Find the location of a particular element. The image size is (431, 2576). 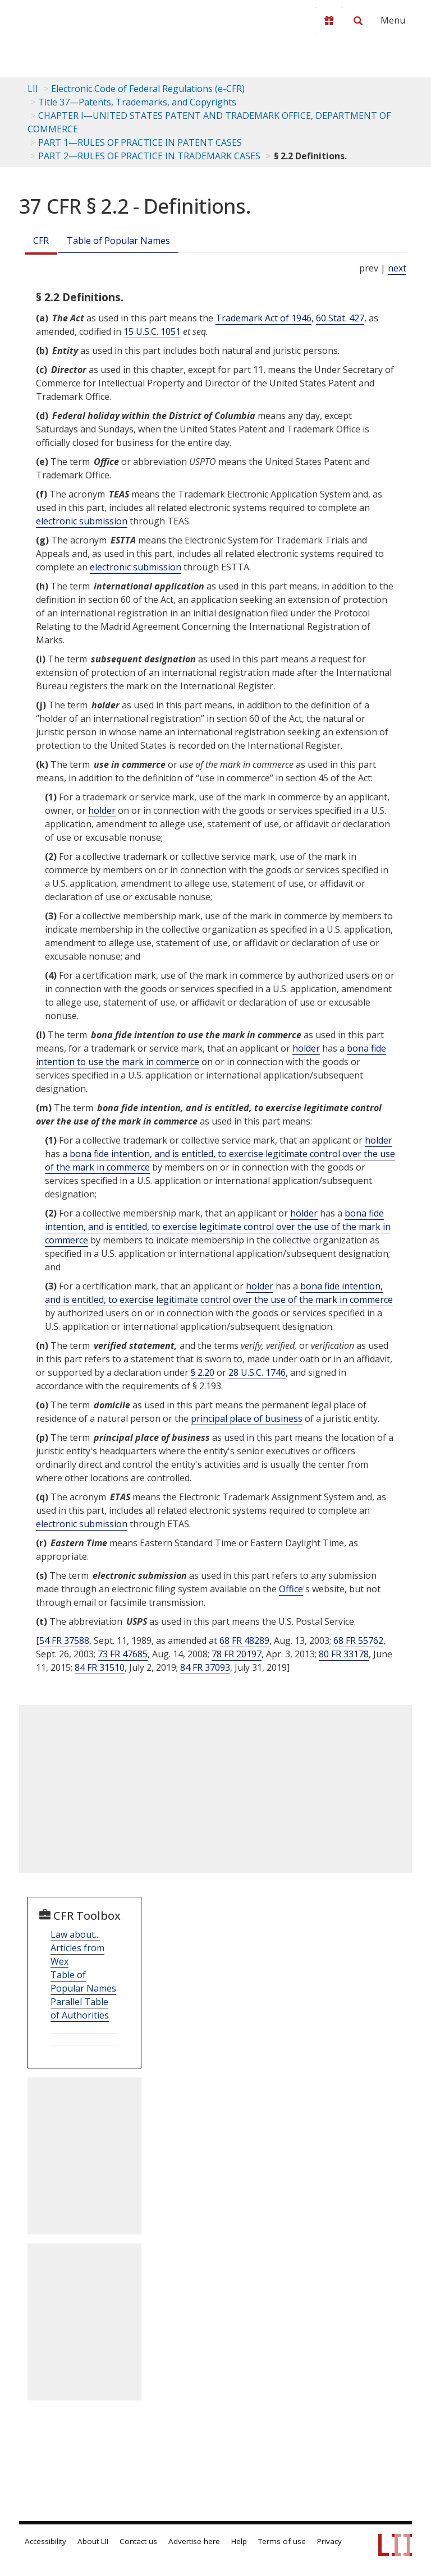

Office [Definitions - Office] is located at coordinates (291, 1589).